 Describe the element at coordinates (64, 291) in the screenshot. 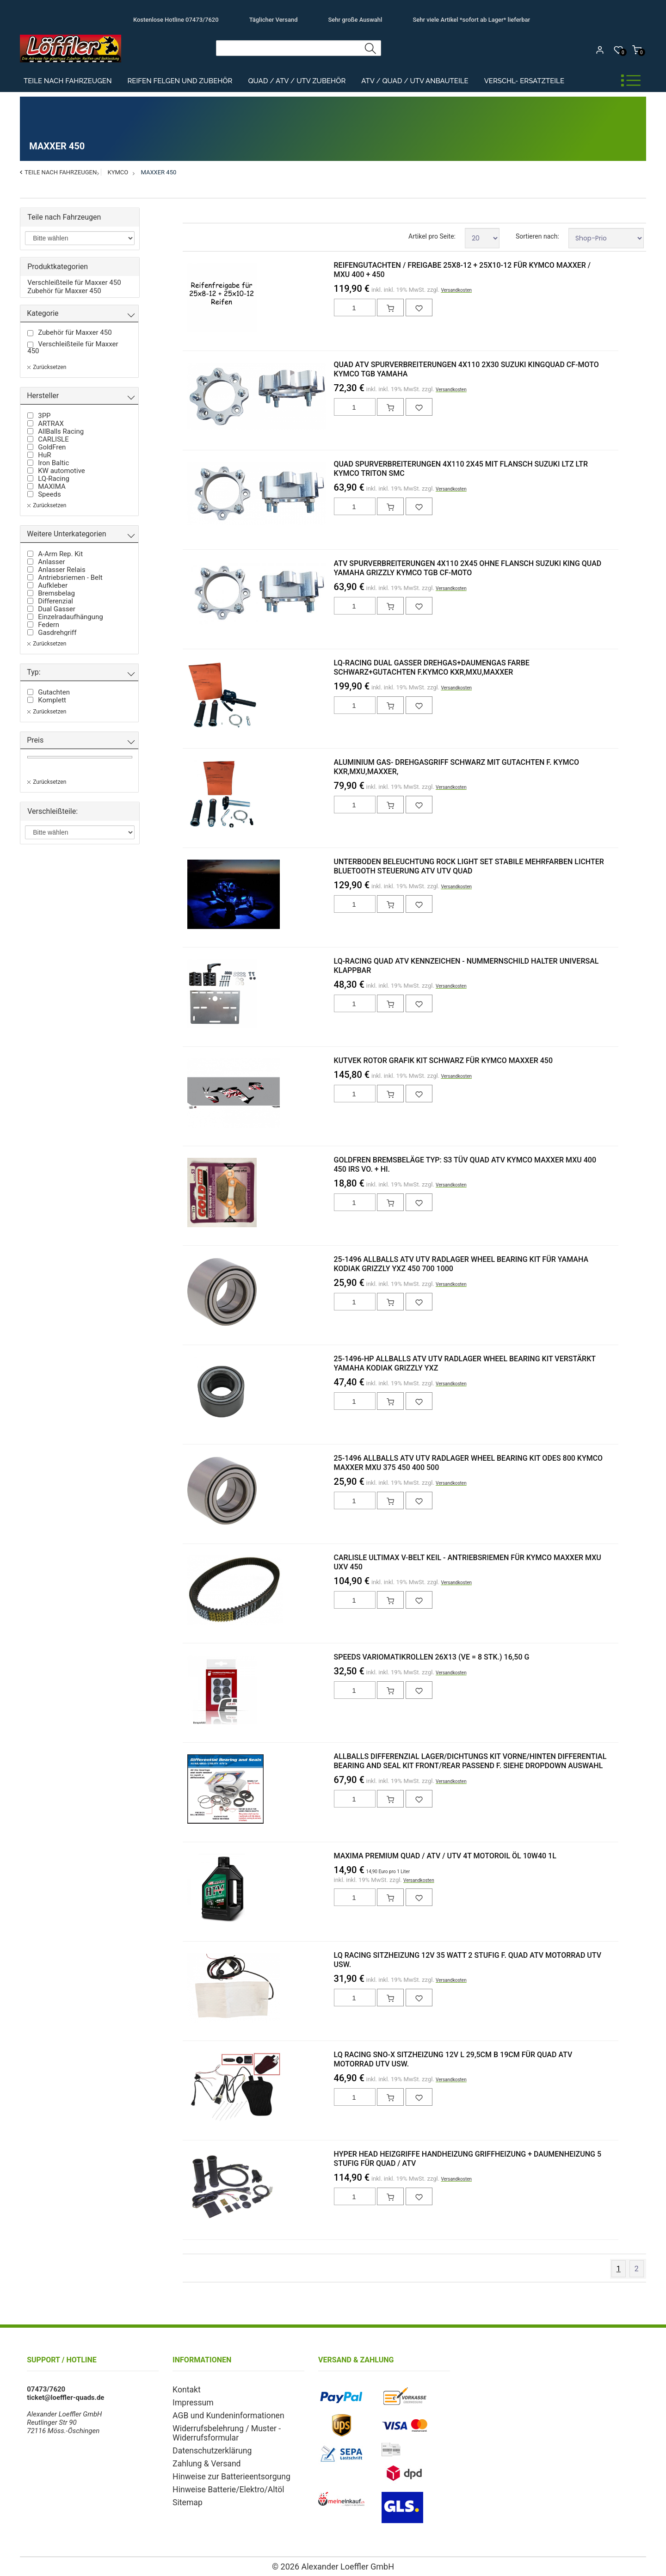

I see `Zubehör für Maxxer 450` at that location.